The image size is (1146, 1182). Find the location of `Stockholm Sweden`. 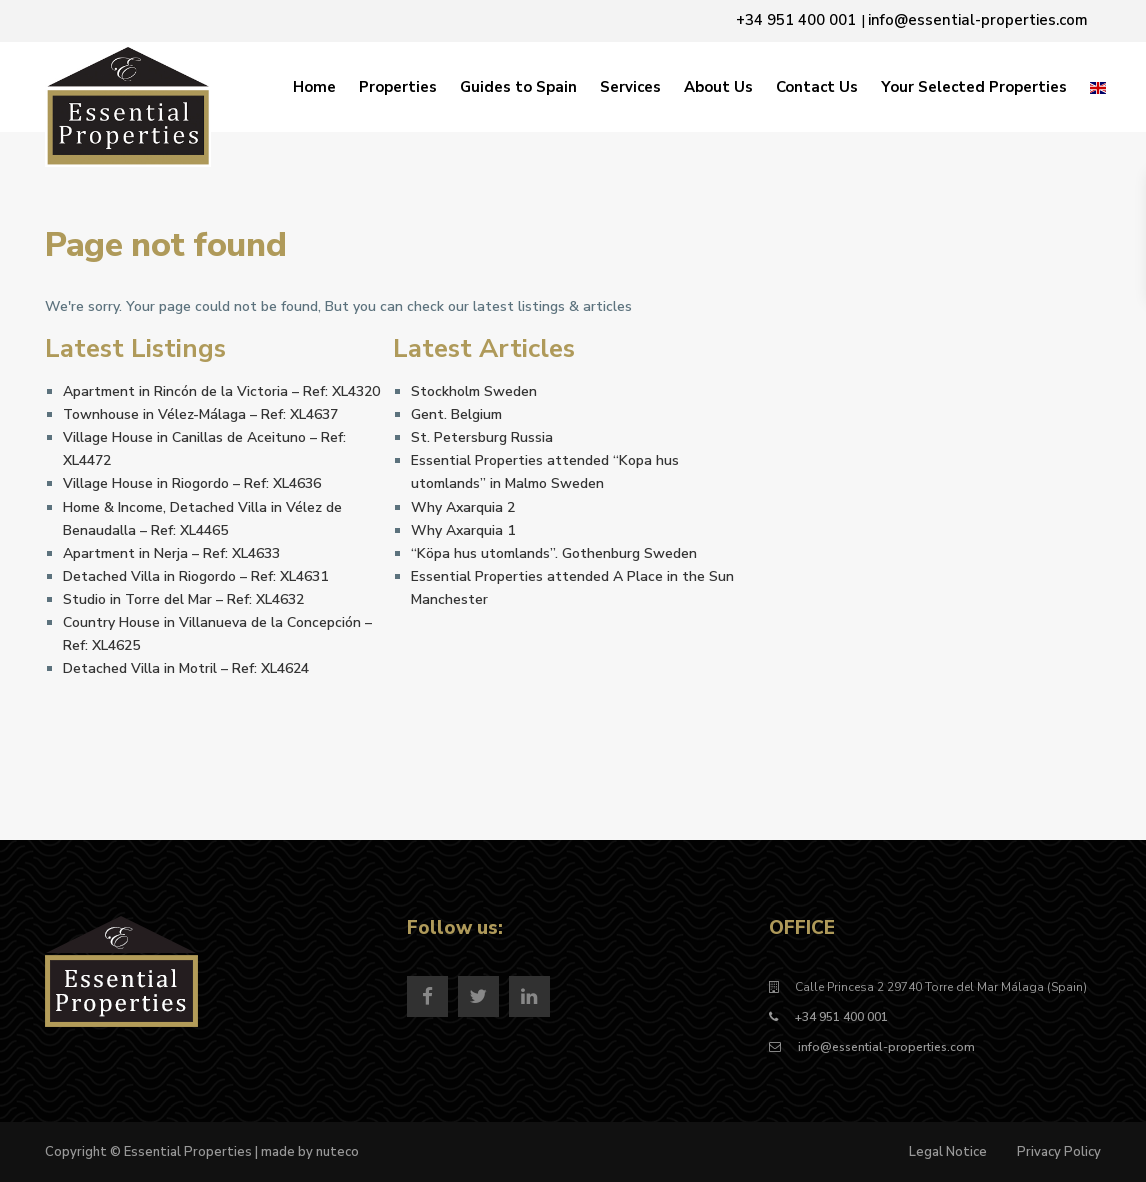

Stockholm Sweden is located at coordinates (474, 391).